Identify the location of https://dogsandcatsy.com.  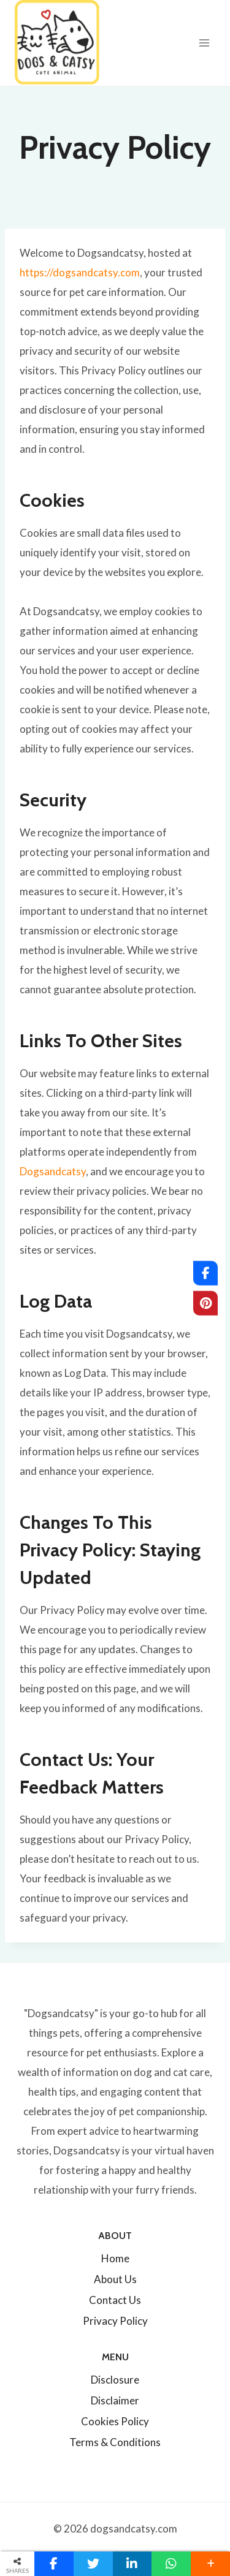
(80, 272).